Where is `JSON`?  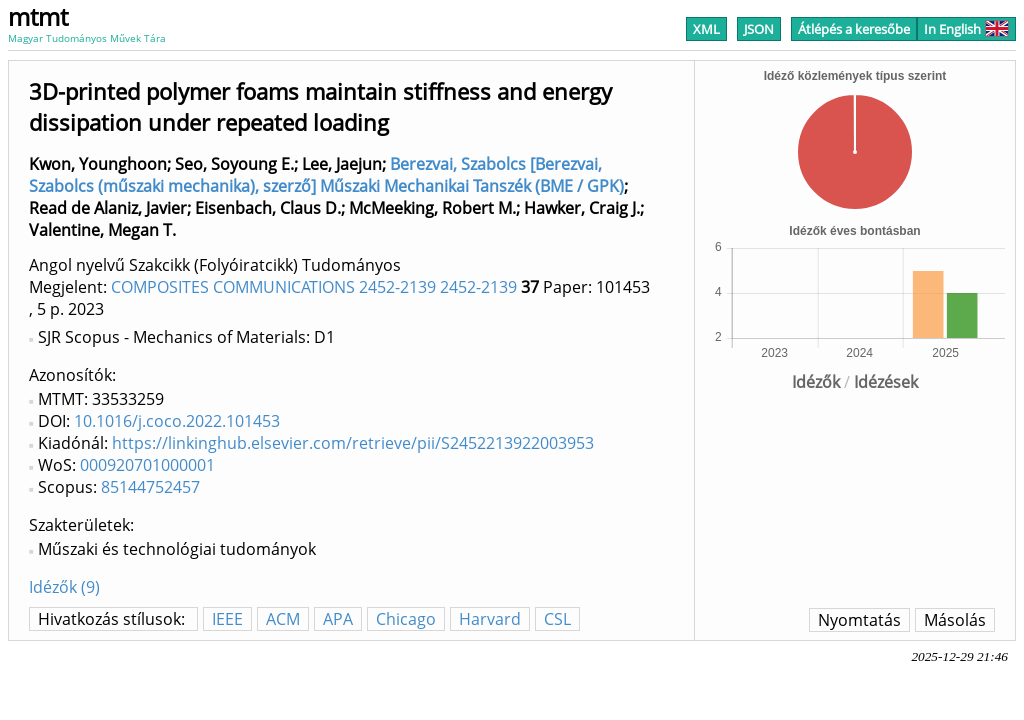 JSON is located at coordinates (759, 29).